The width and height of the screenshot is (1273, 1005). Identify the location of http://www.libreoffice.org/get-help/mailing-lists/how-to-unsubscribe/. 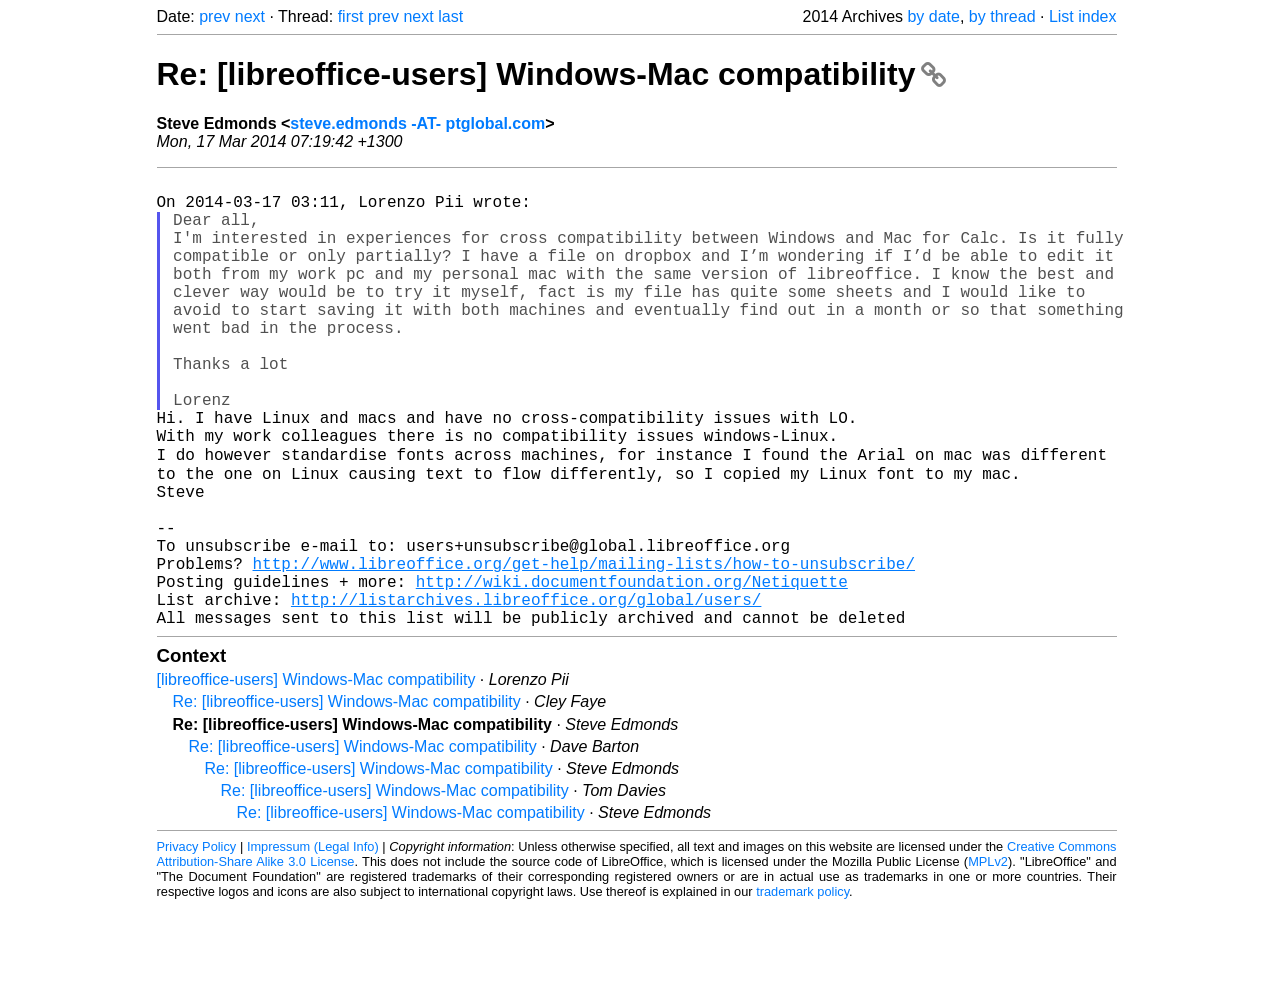
(584, 649).